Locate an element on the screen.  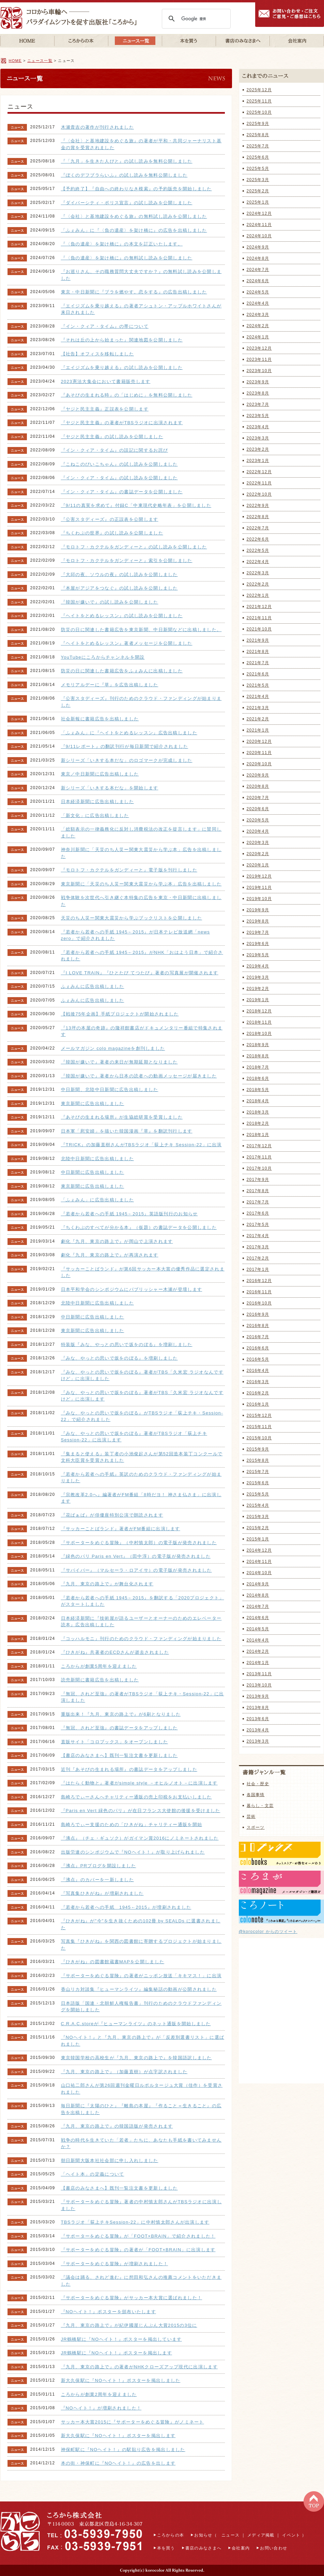
2015年10月 is located at coordinates (259, 1438).